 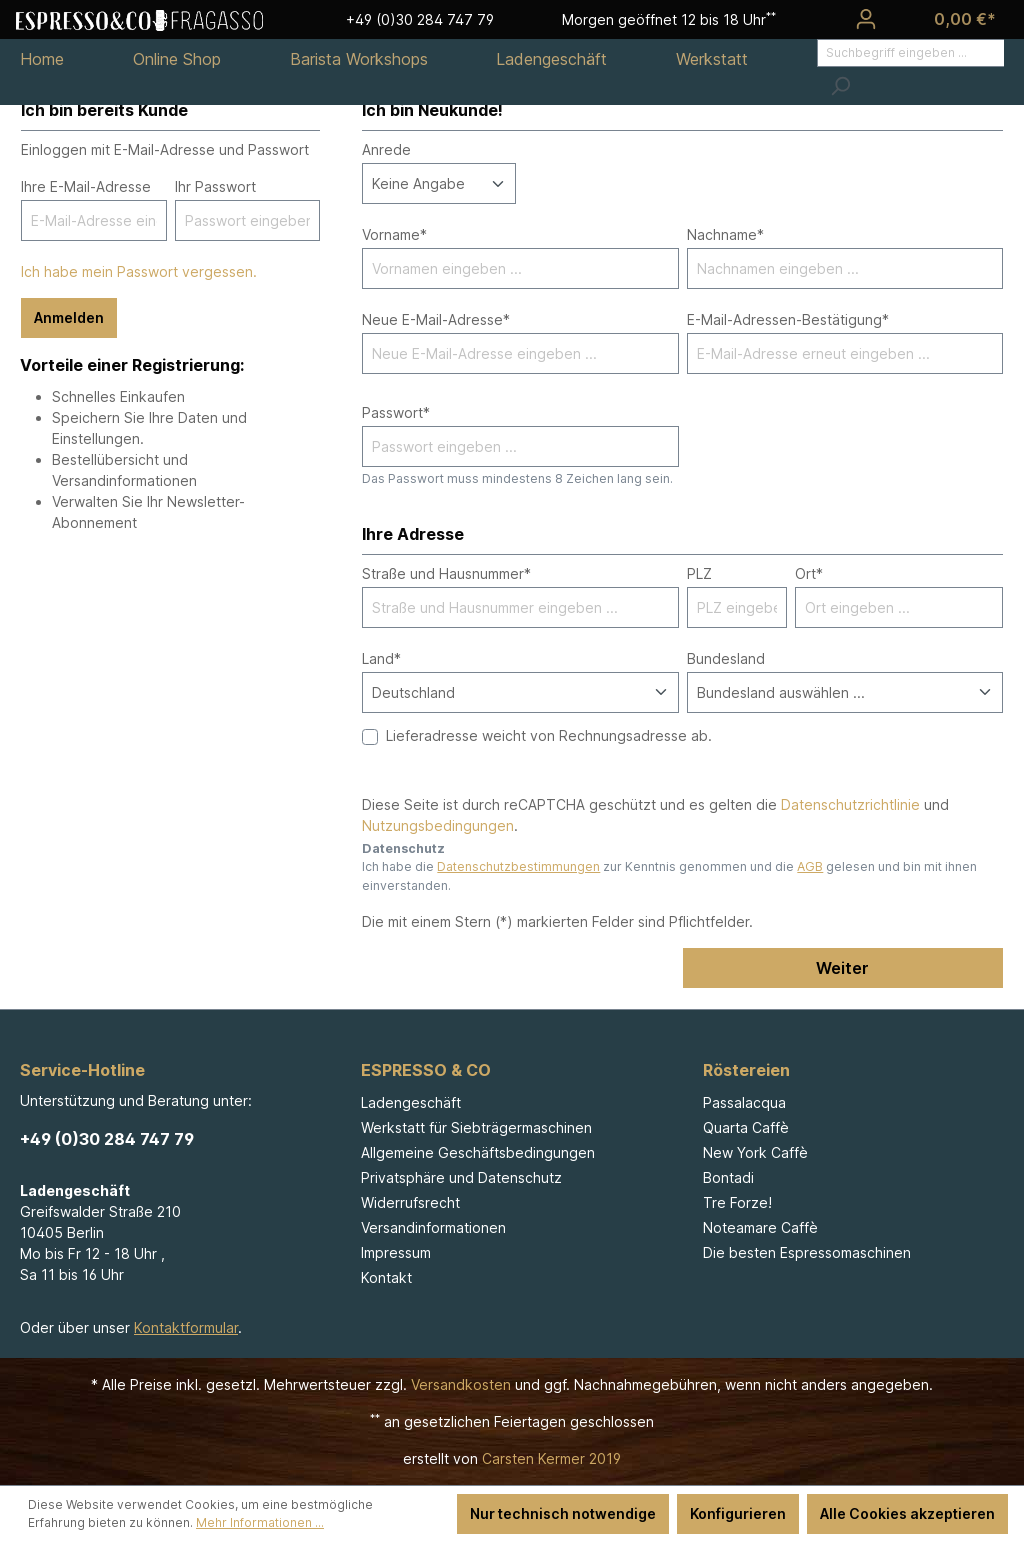 What do you see at coordinates (461, 1177) in the screenshot?
I see `Privatsphäre und Datenschutz` at bounding box center [461, 1177].